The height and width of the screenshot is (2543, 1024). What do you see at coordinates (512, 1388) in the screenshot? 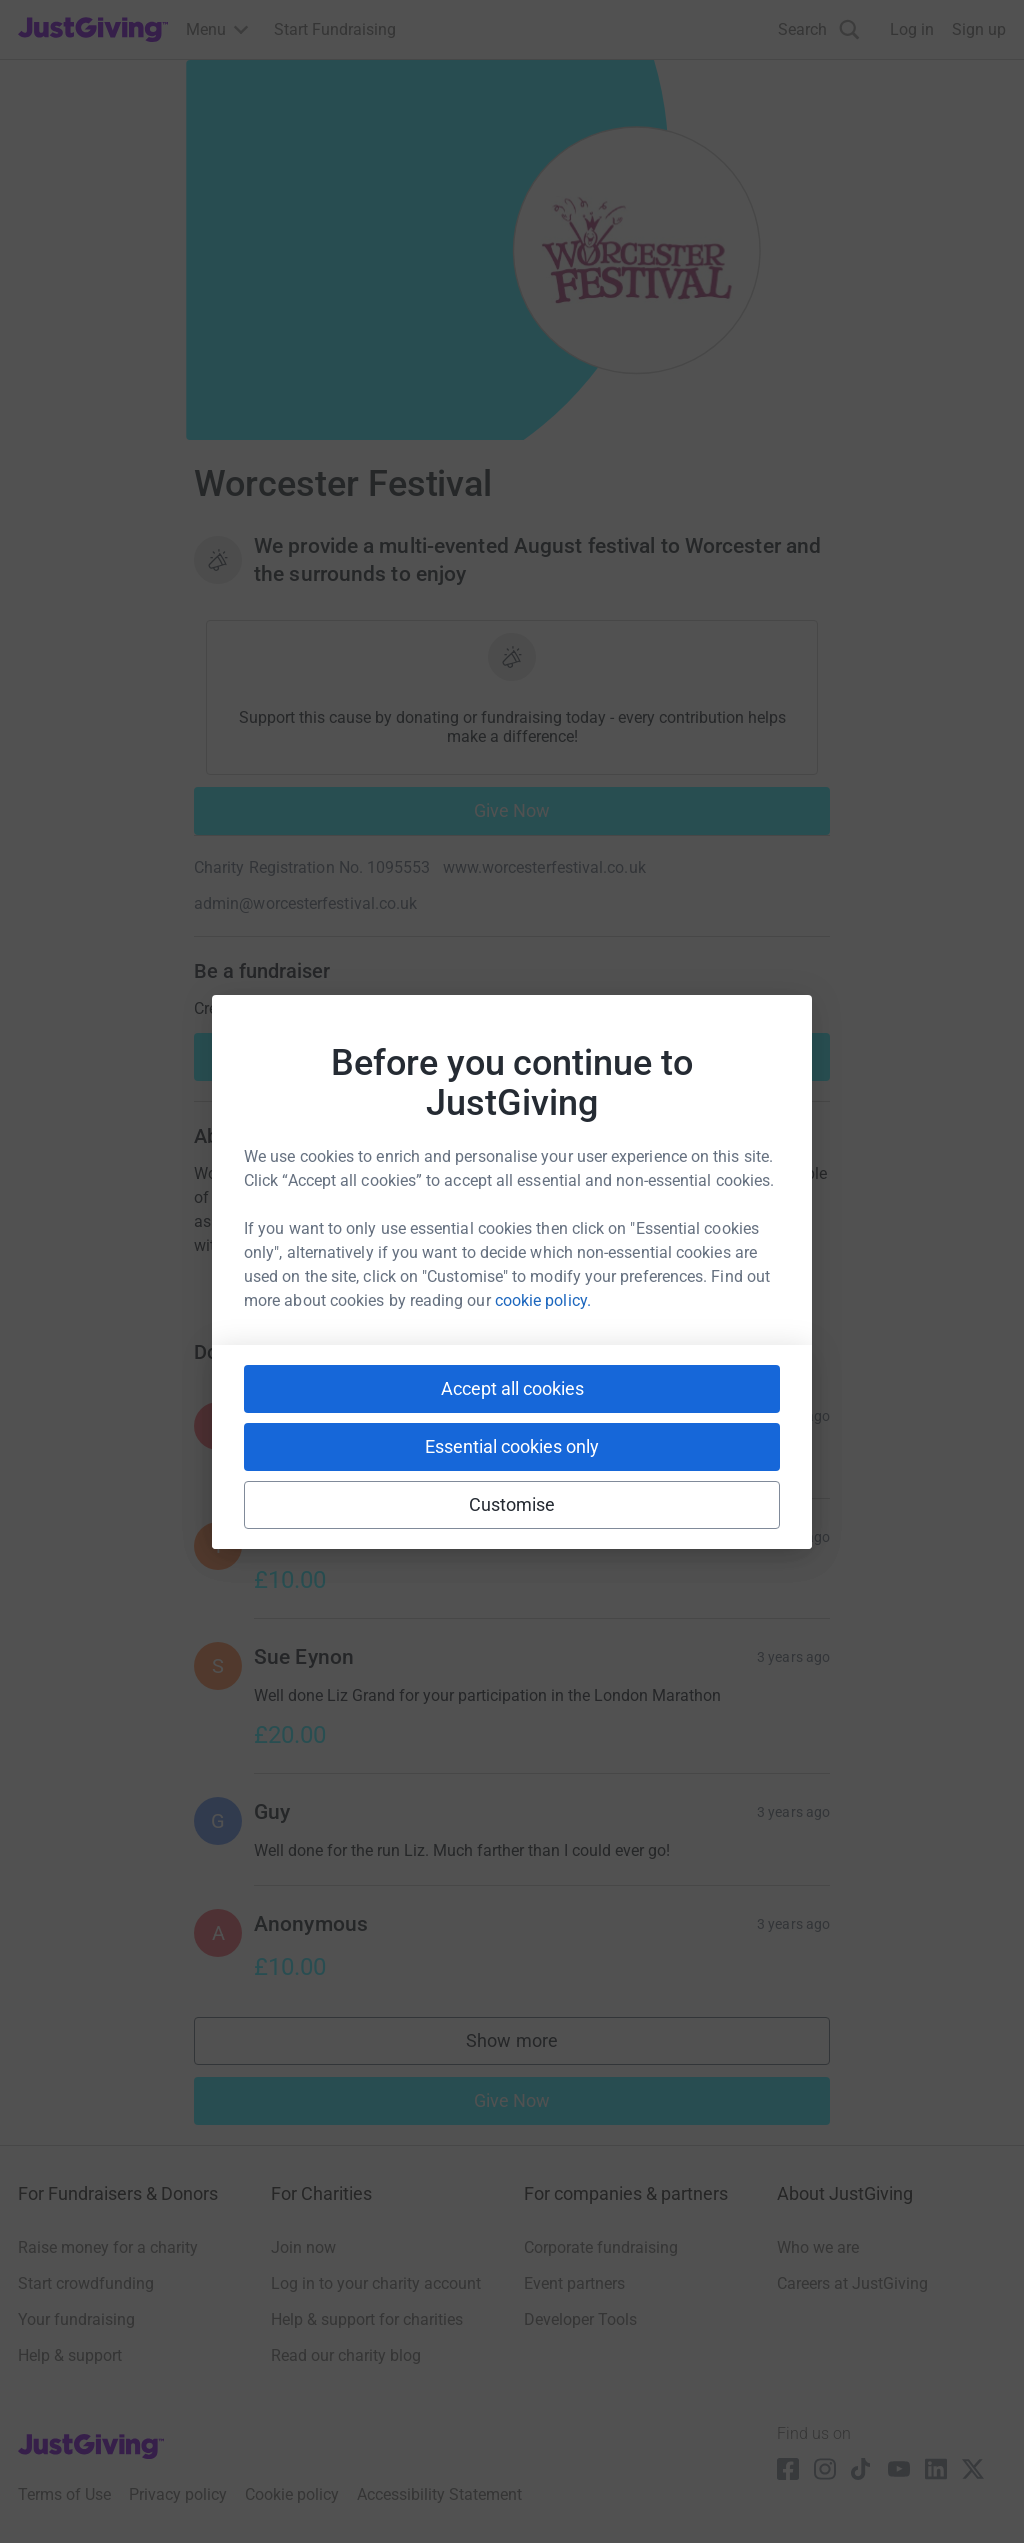
I see `Accept all cookies` at bounding box center [512, 1388].